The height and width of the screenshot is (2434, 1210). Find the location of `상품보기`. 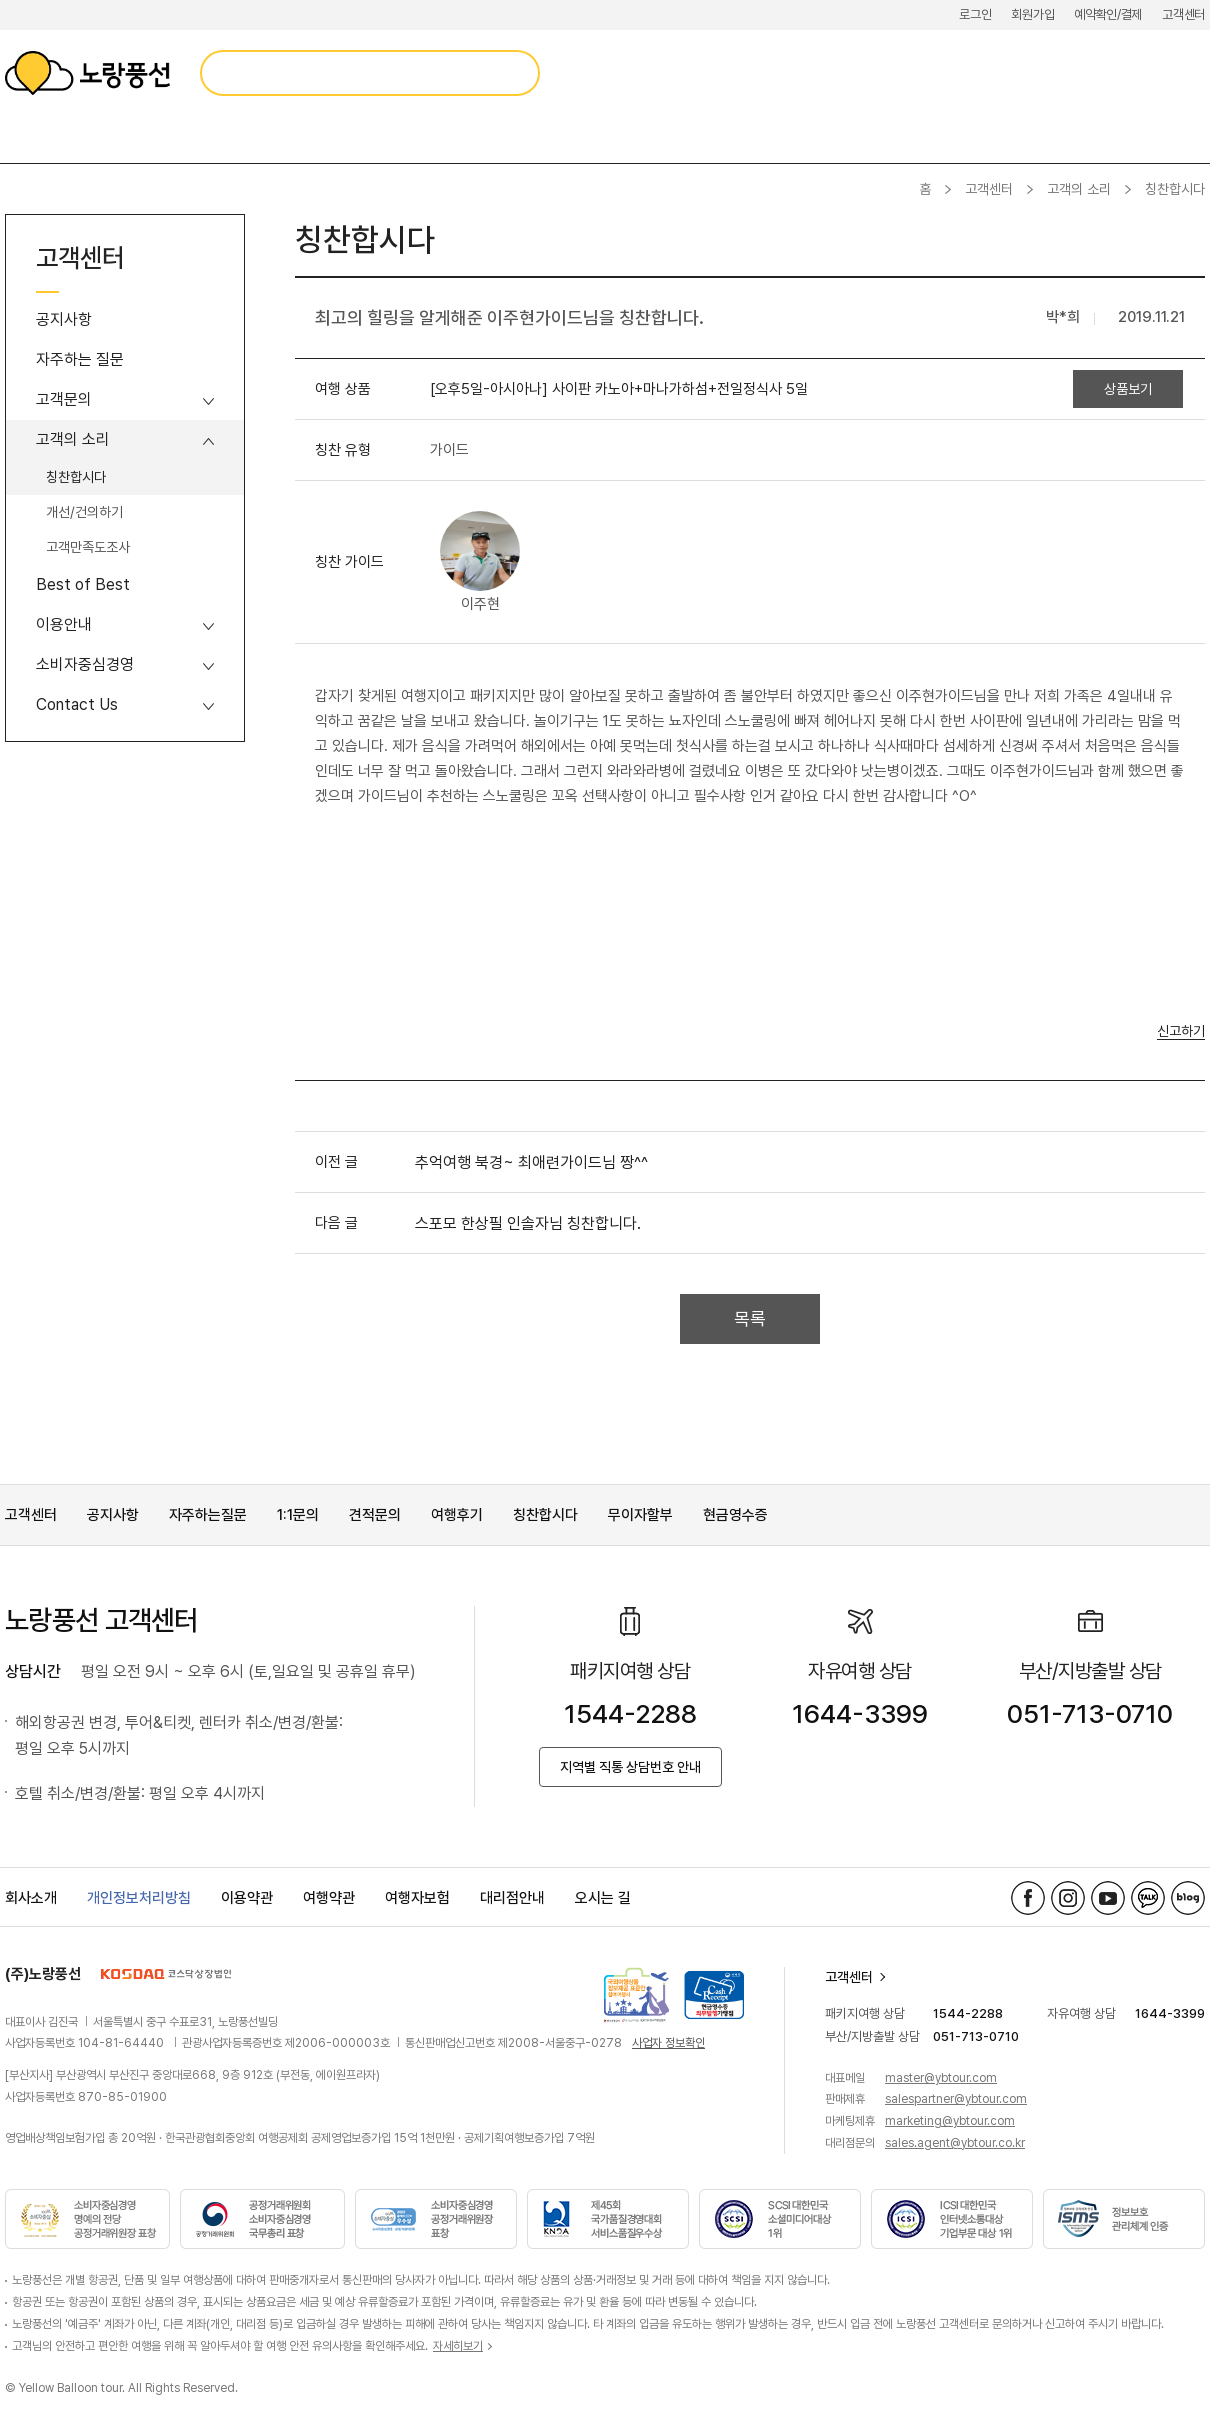

상품보기 is located at coordinates (1128, 389).